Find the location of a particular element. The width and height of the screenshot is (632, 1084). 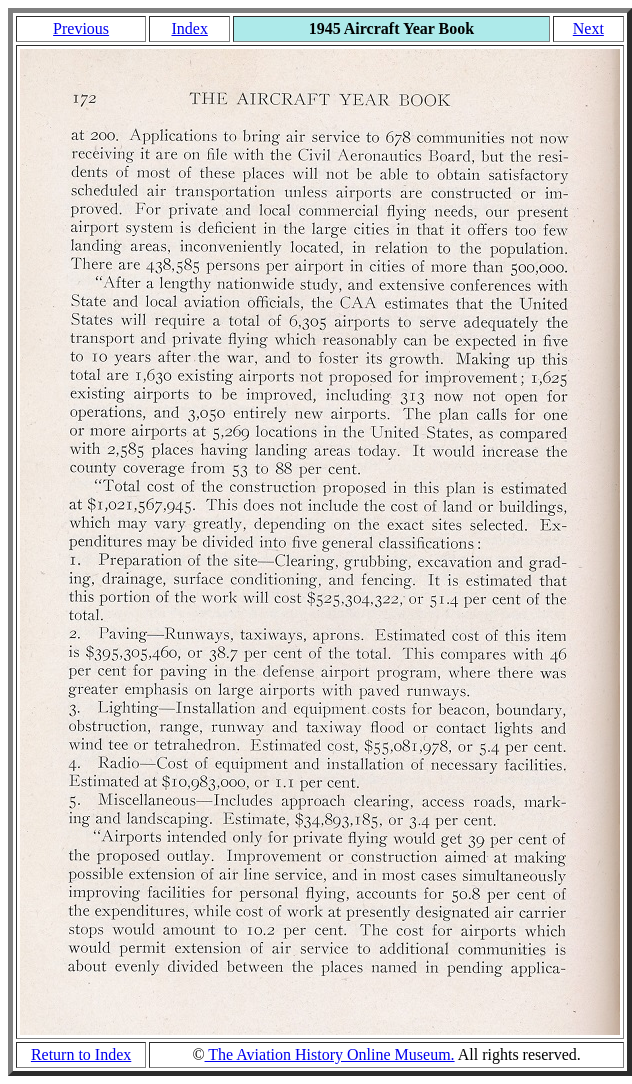

Index is located at coordinates (189, 28).